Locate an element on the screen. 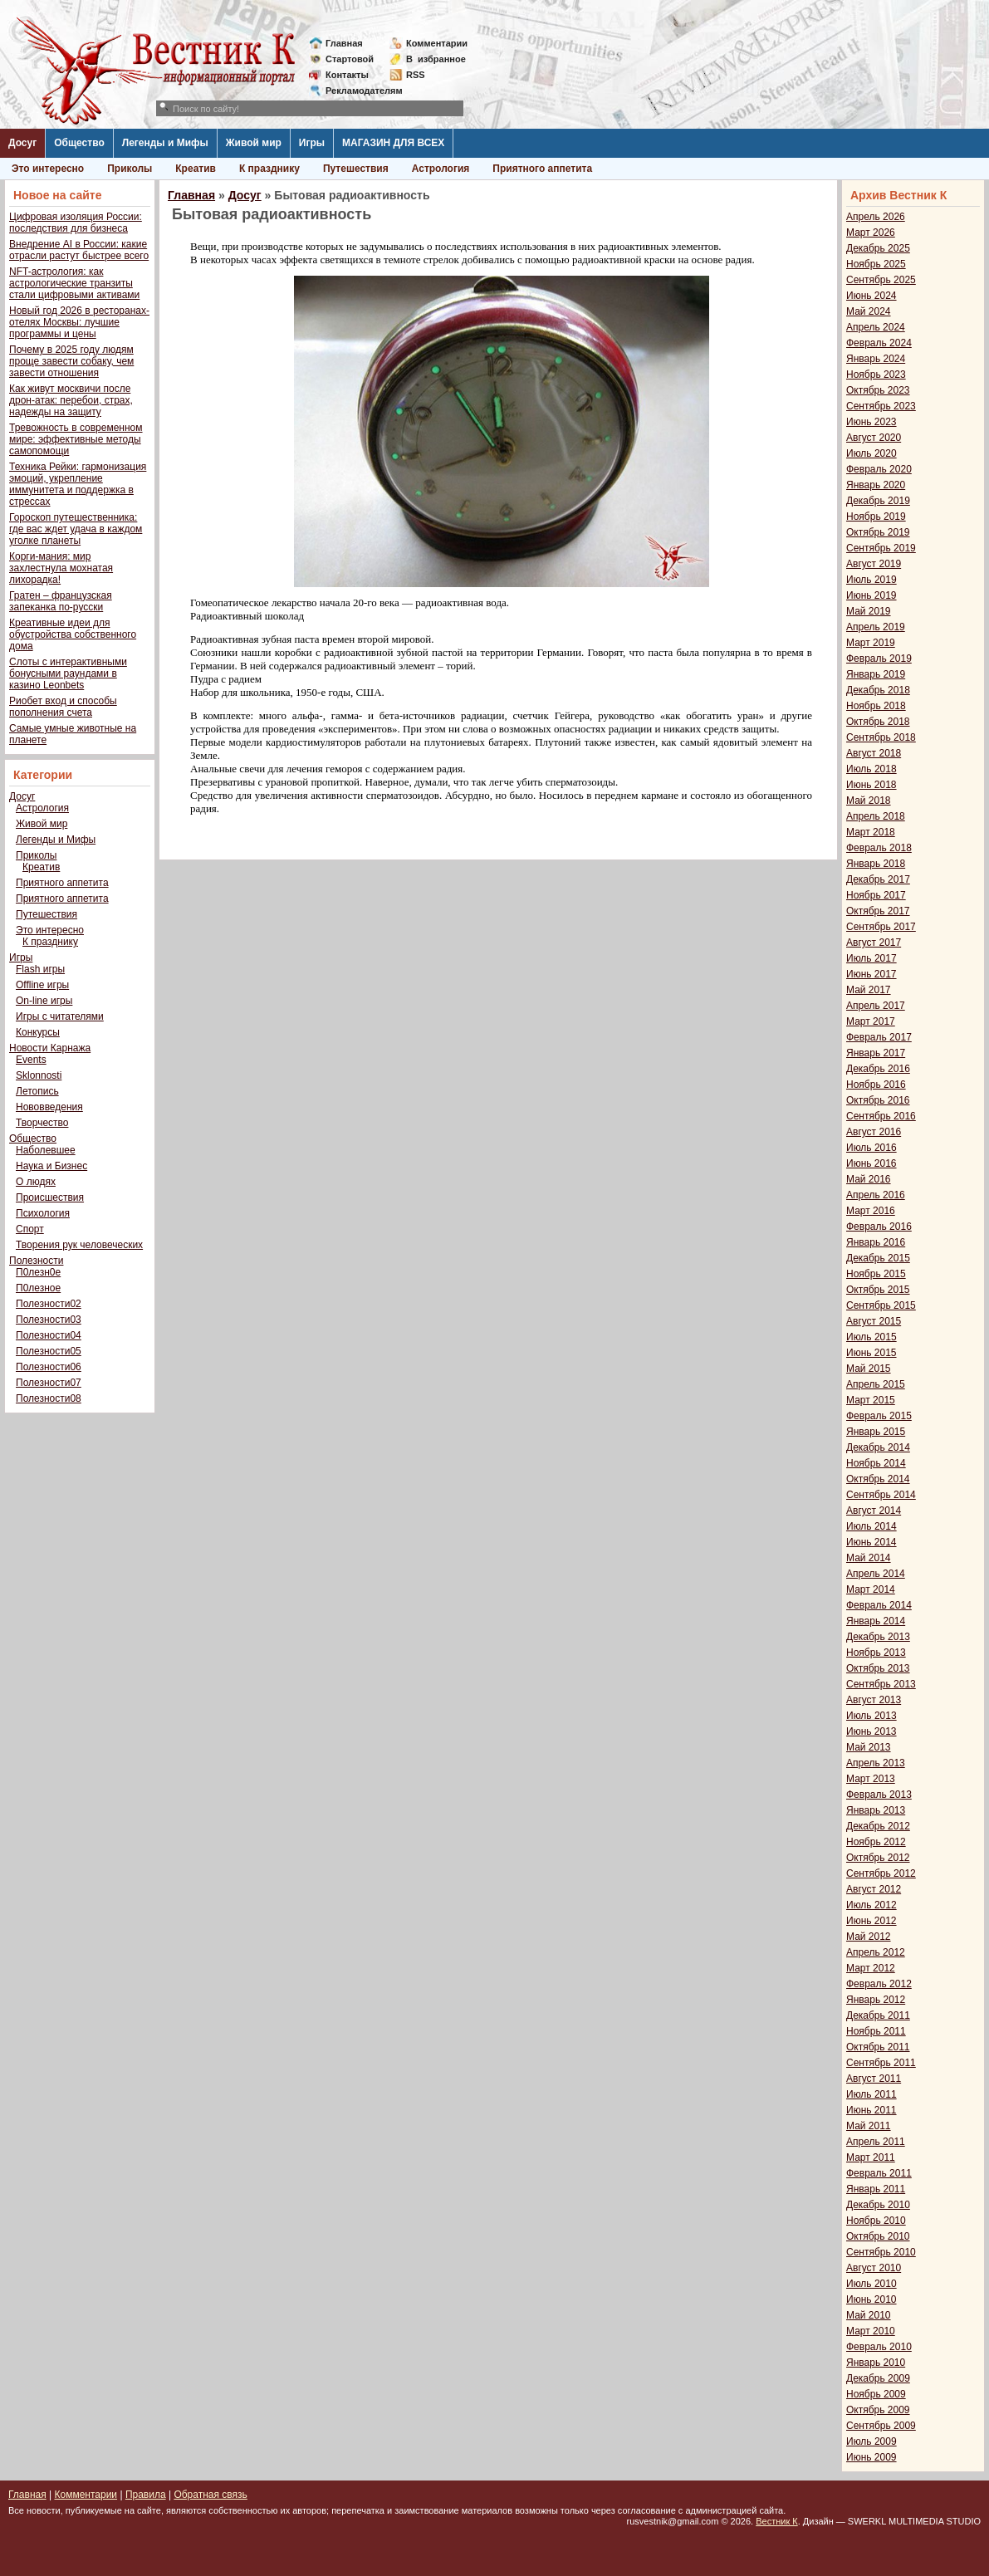  Февраль 2016 is located at coordinates (879, 1226).